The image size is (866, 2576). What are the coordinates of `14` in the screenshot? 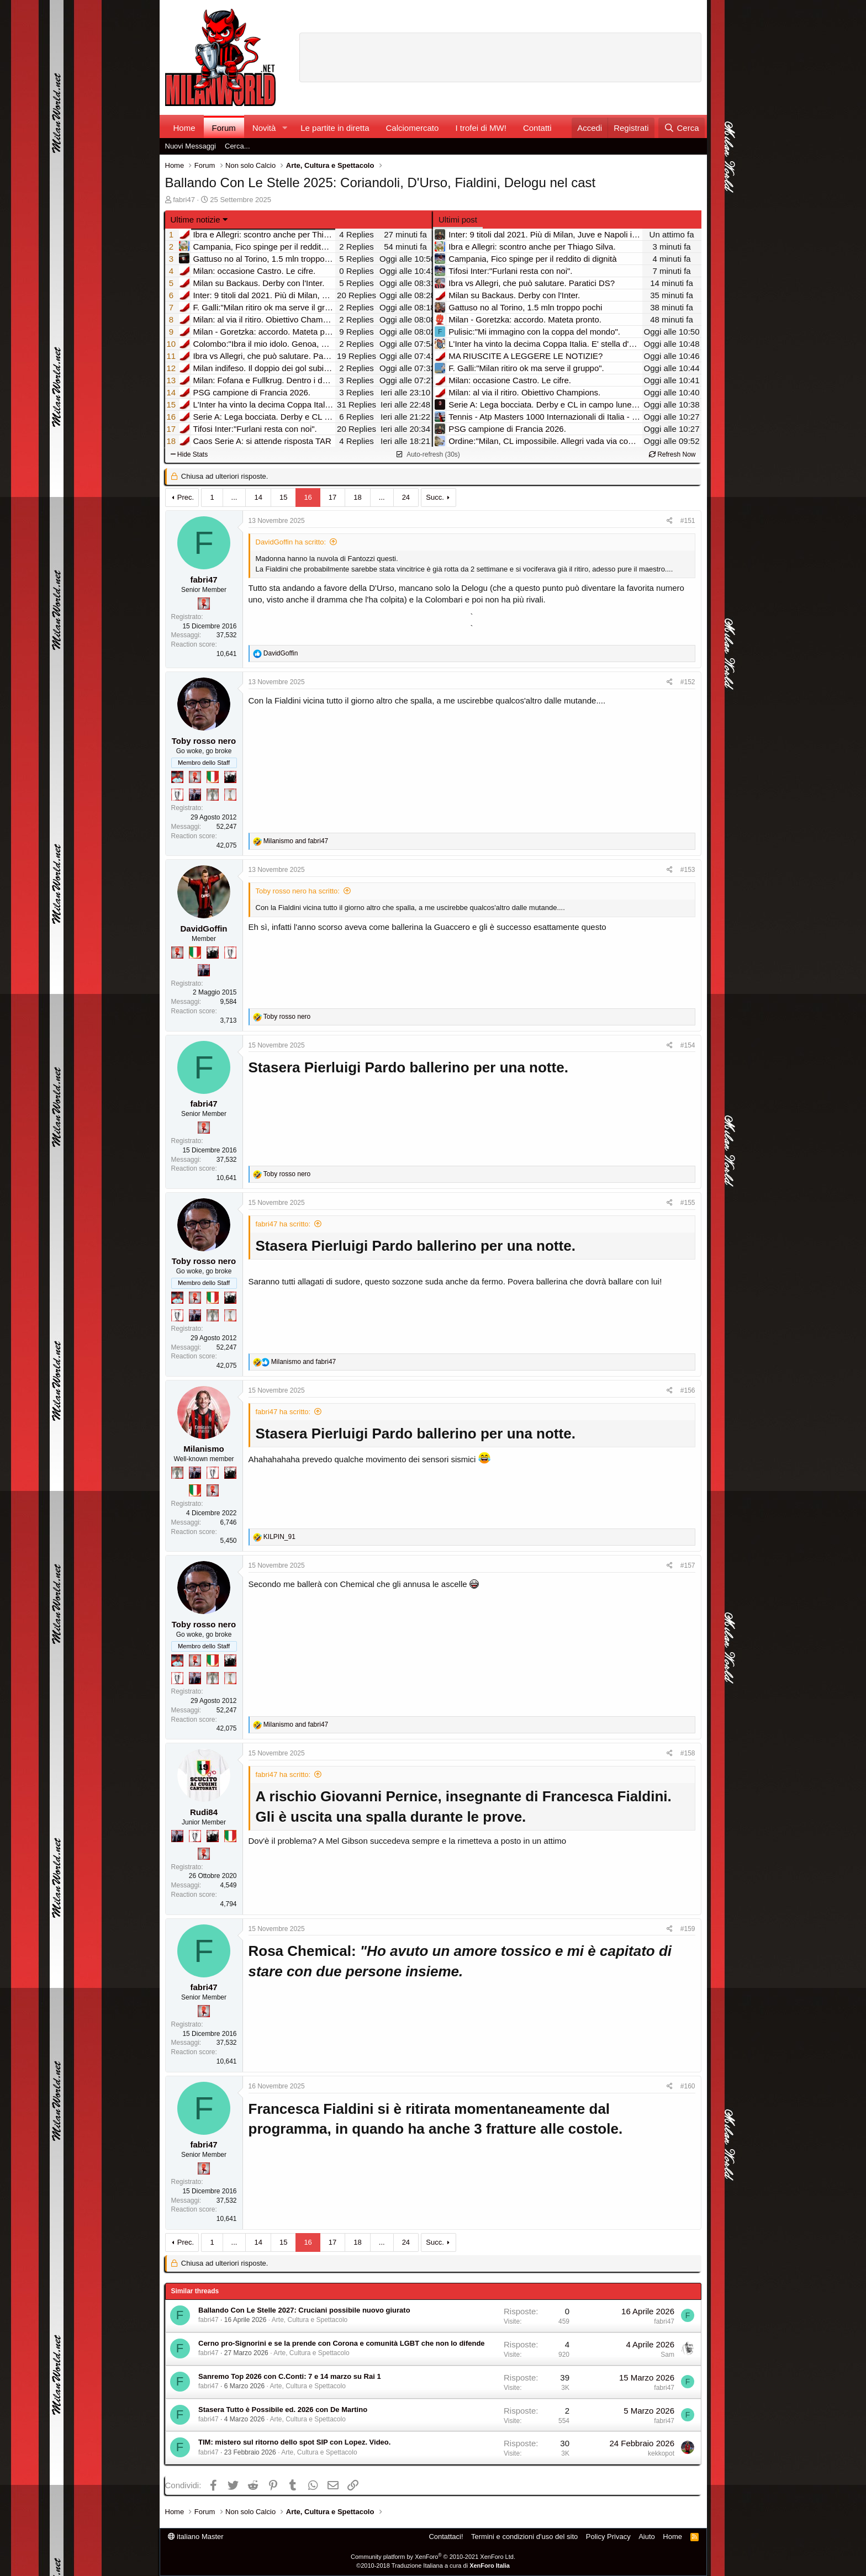 It's located at (258, 497).